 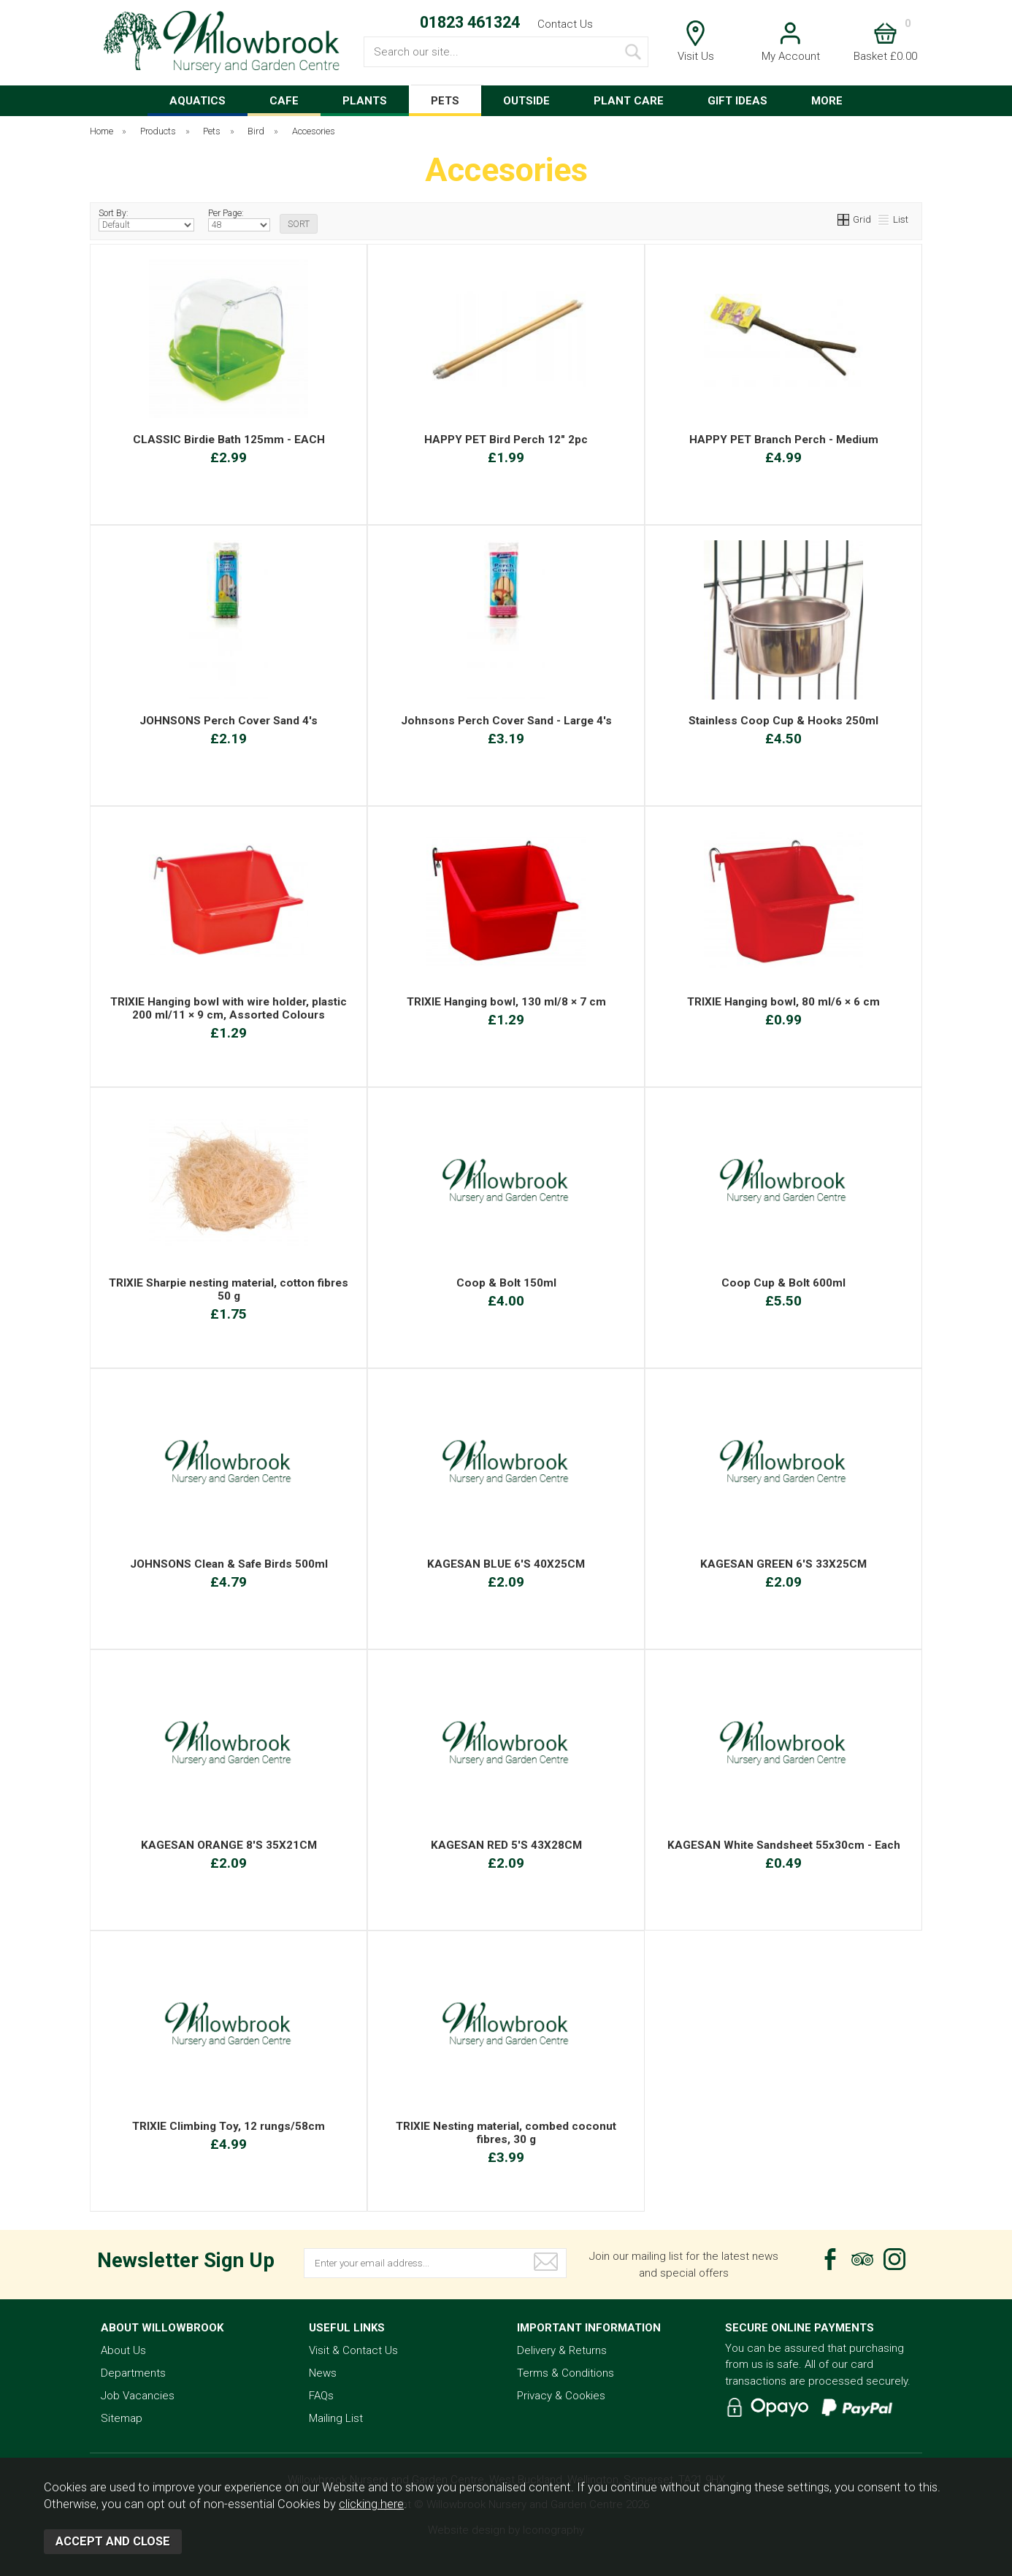 I want to click on CAFE, so click(x=284, y=100).